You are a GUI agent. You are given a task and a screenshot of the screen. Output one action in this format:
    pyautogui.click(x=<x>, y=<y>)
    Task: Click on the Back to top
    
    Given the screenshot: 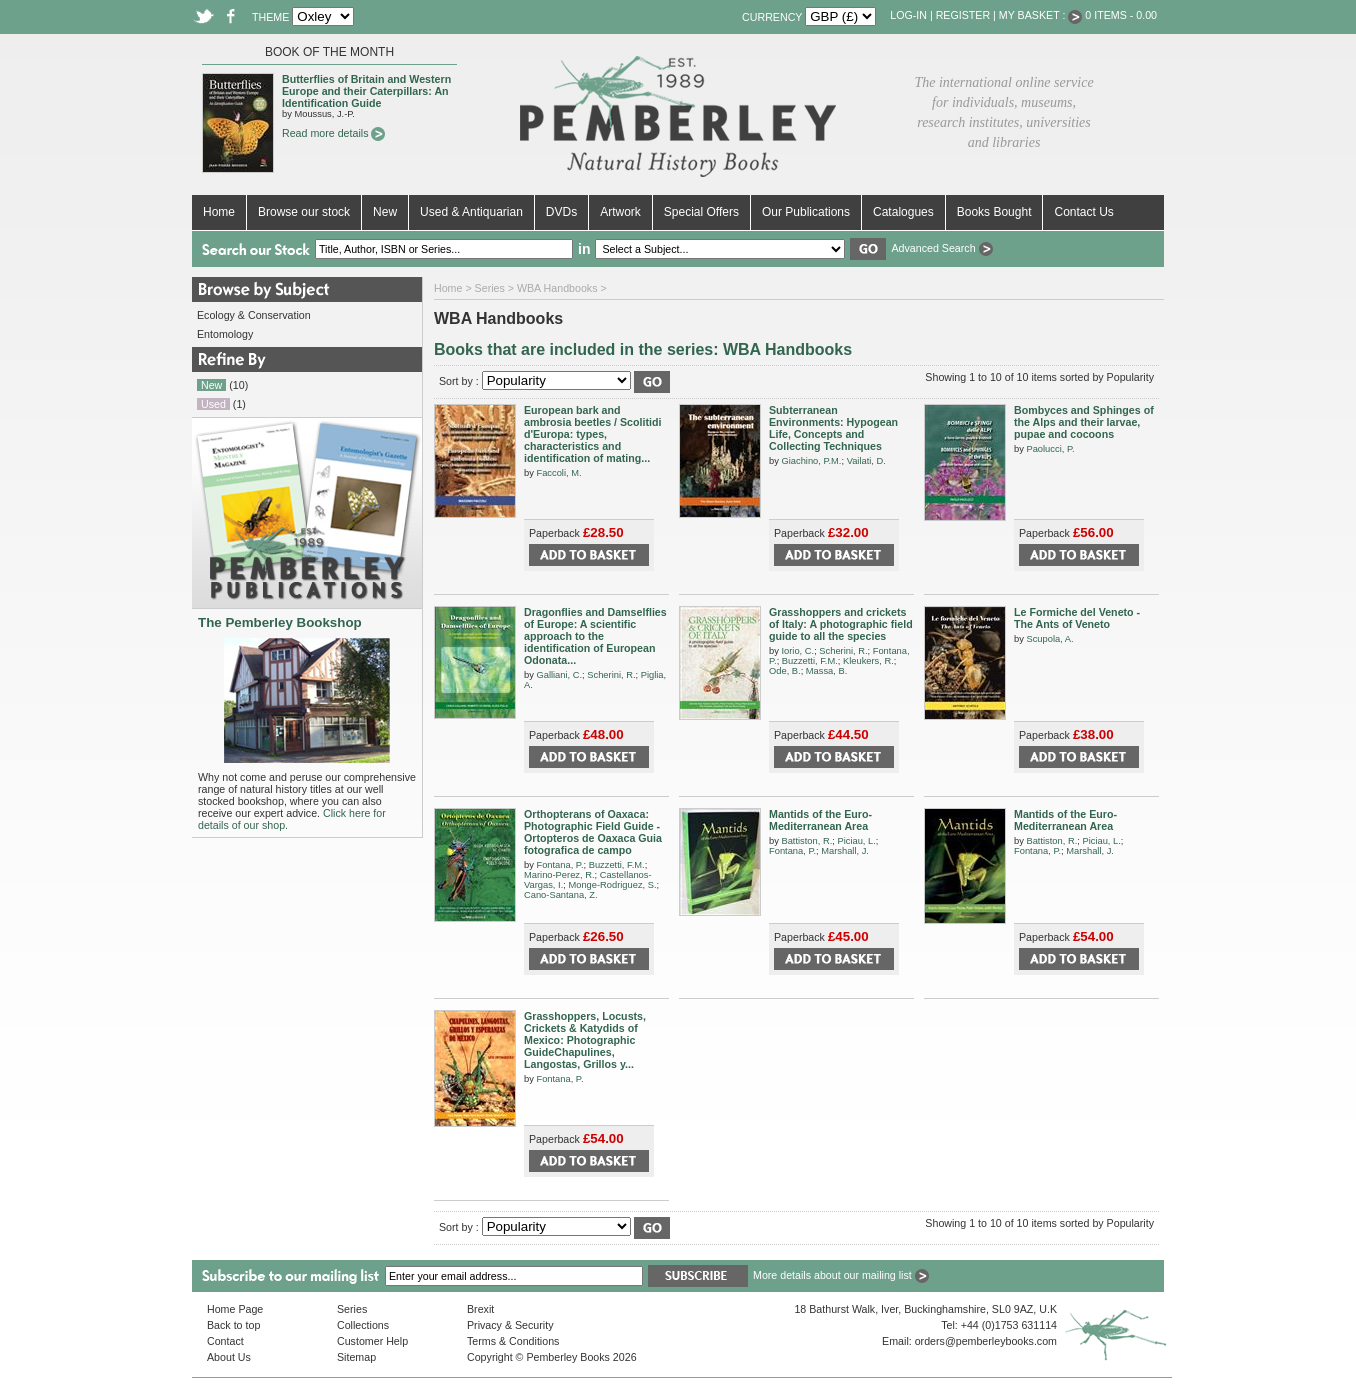 What is the action you would take?
    pyautogui.click(x=233, y=1325)
    